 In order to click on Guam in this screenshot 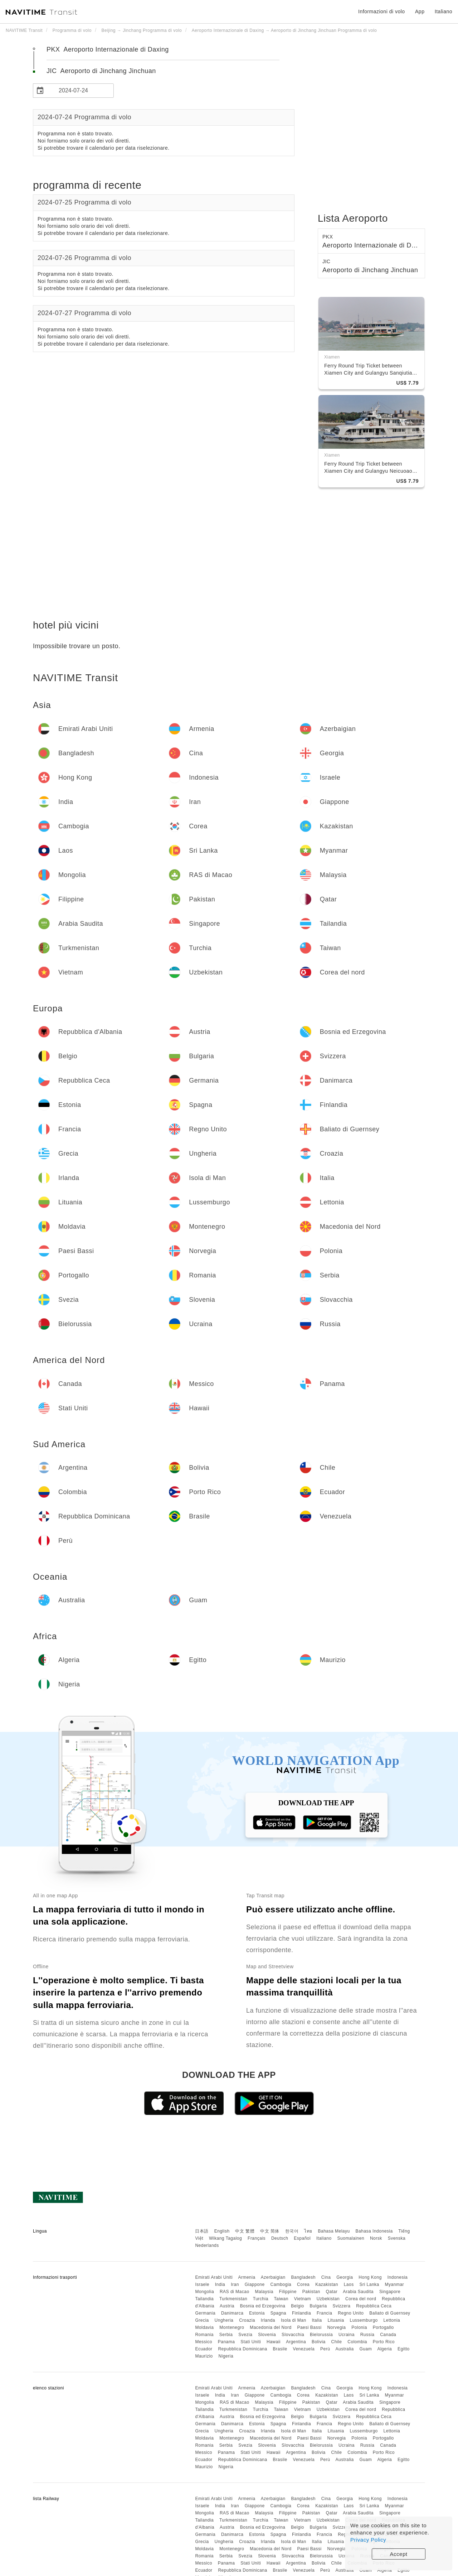, I will do `click(366, 2348)`.